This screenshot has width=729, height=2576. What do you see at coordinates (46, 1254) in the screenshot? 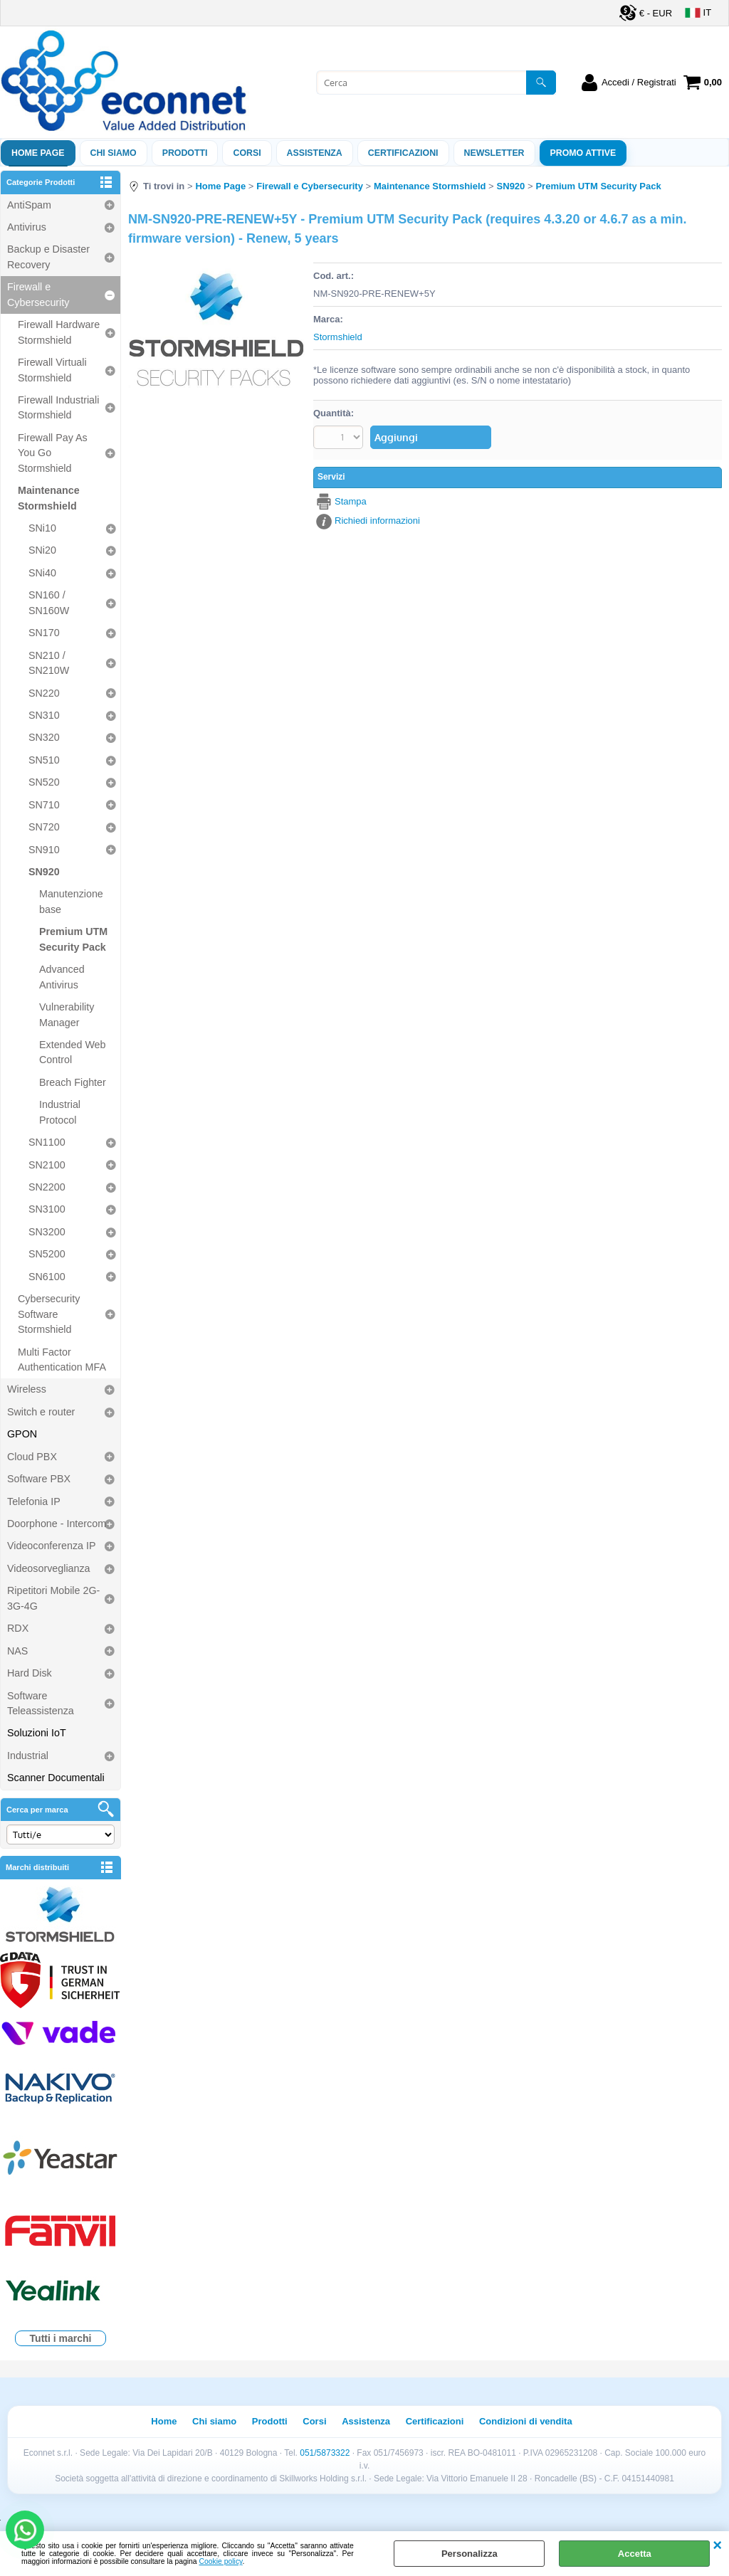
I see `SN5200` at bounding box center [46, 1254].